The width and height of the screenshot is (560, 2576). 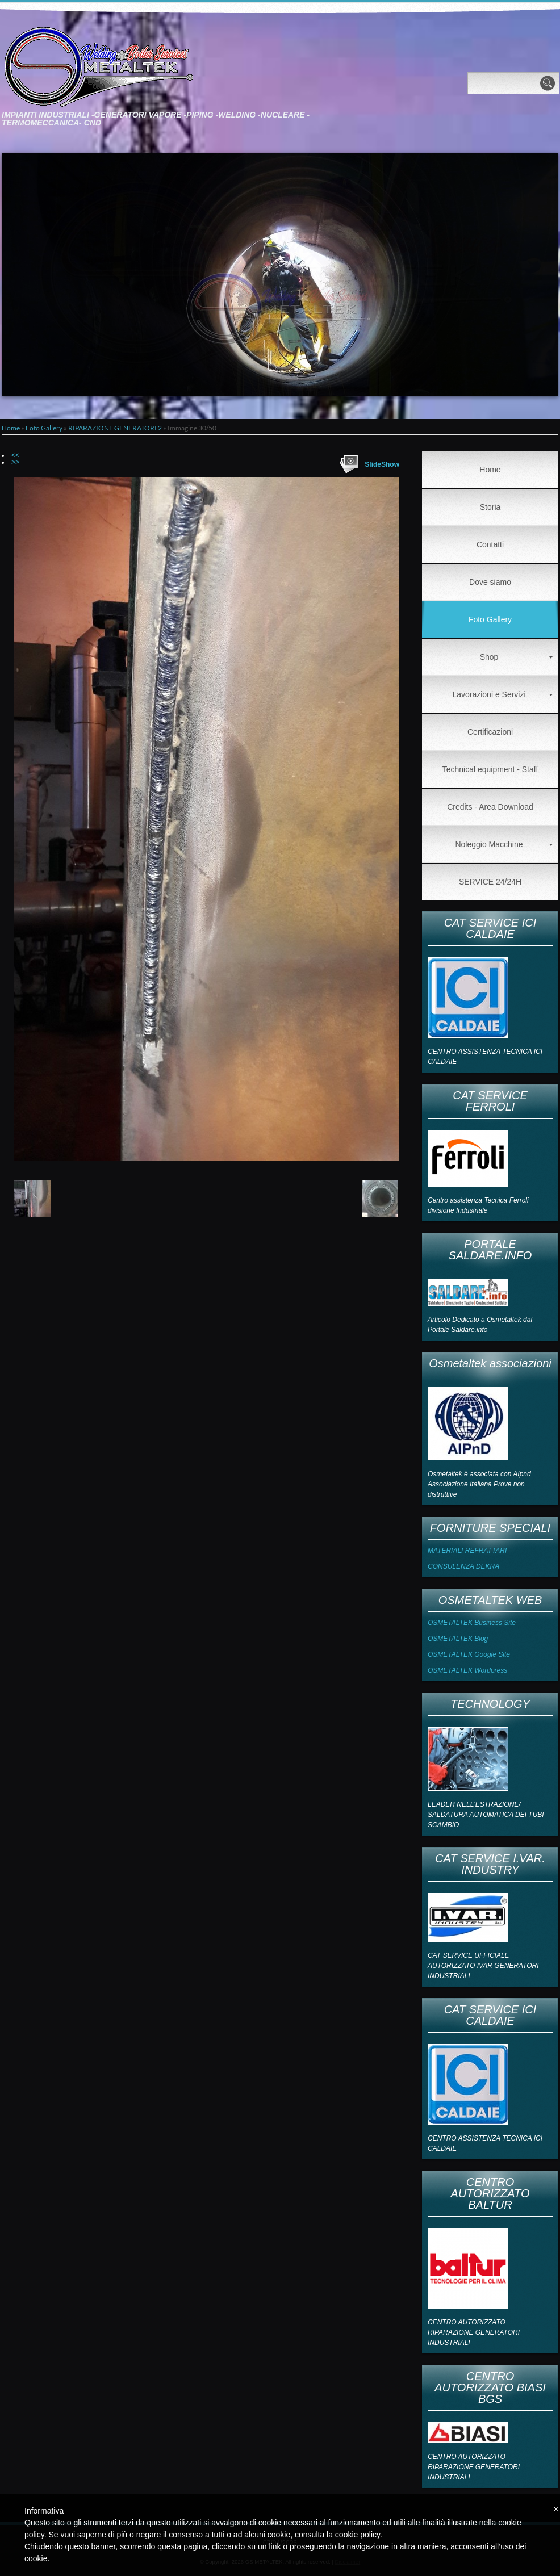 I want to click on Technical equipment - Staff, so click(x=490, y=769).